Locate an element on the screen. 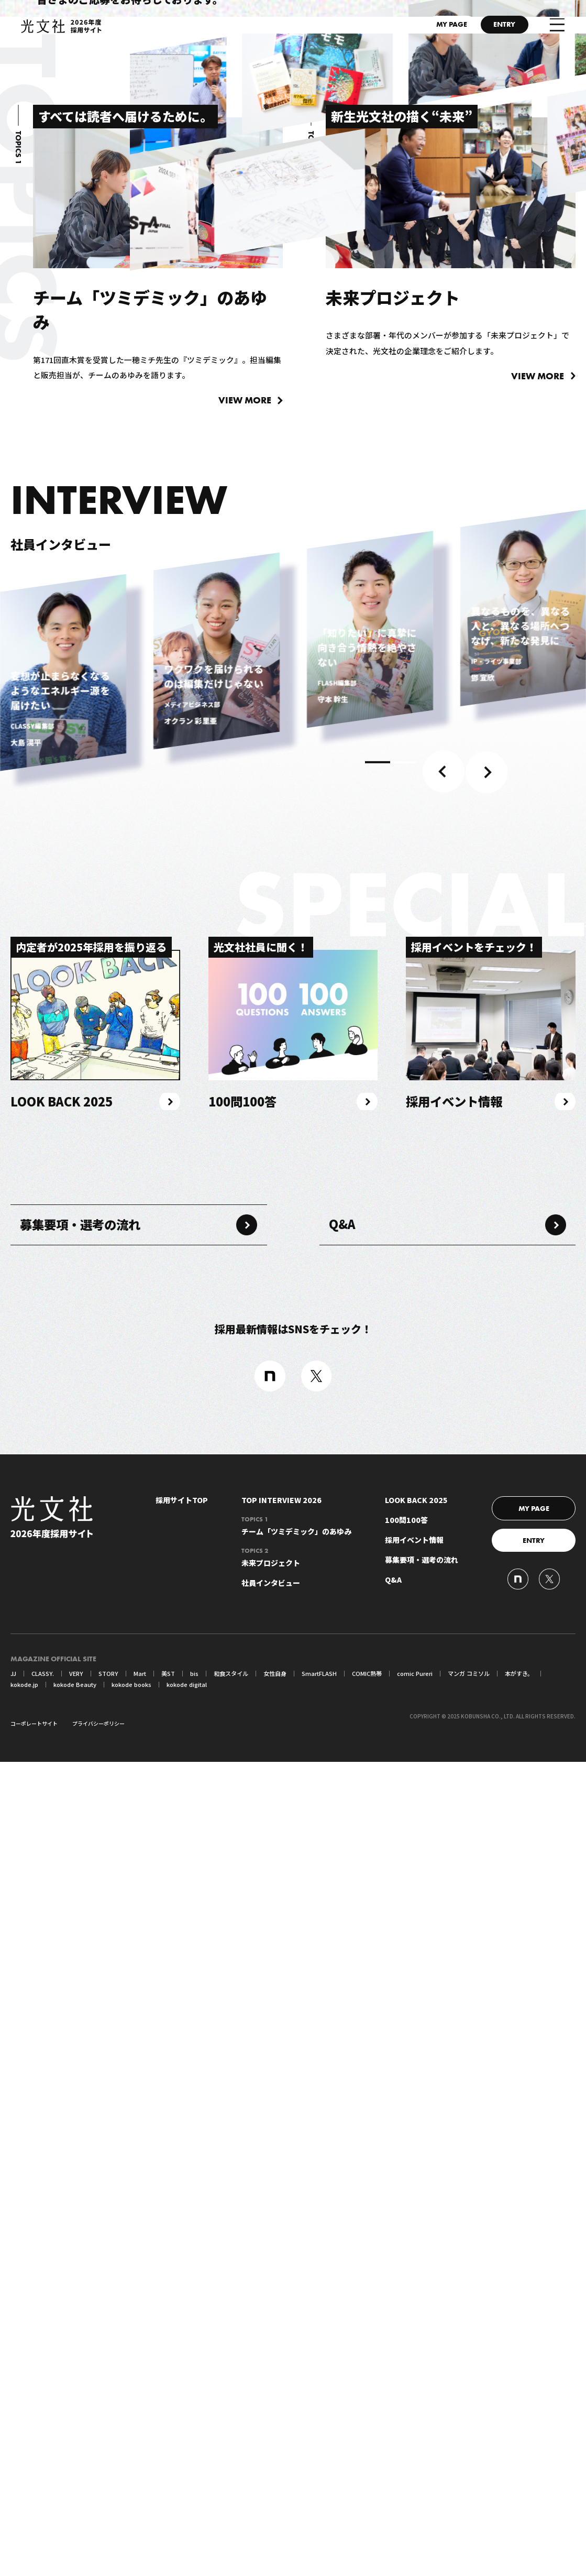 The image size is (586, 2576). 採用イベント情報 is located at coordinates (414, 2355).